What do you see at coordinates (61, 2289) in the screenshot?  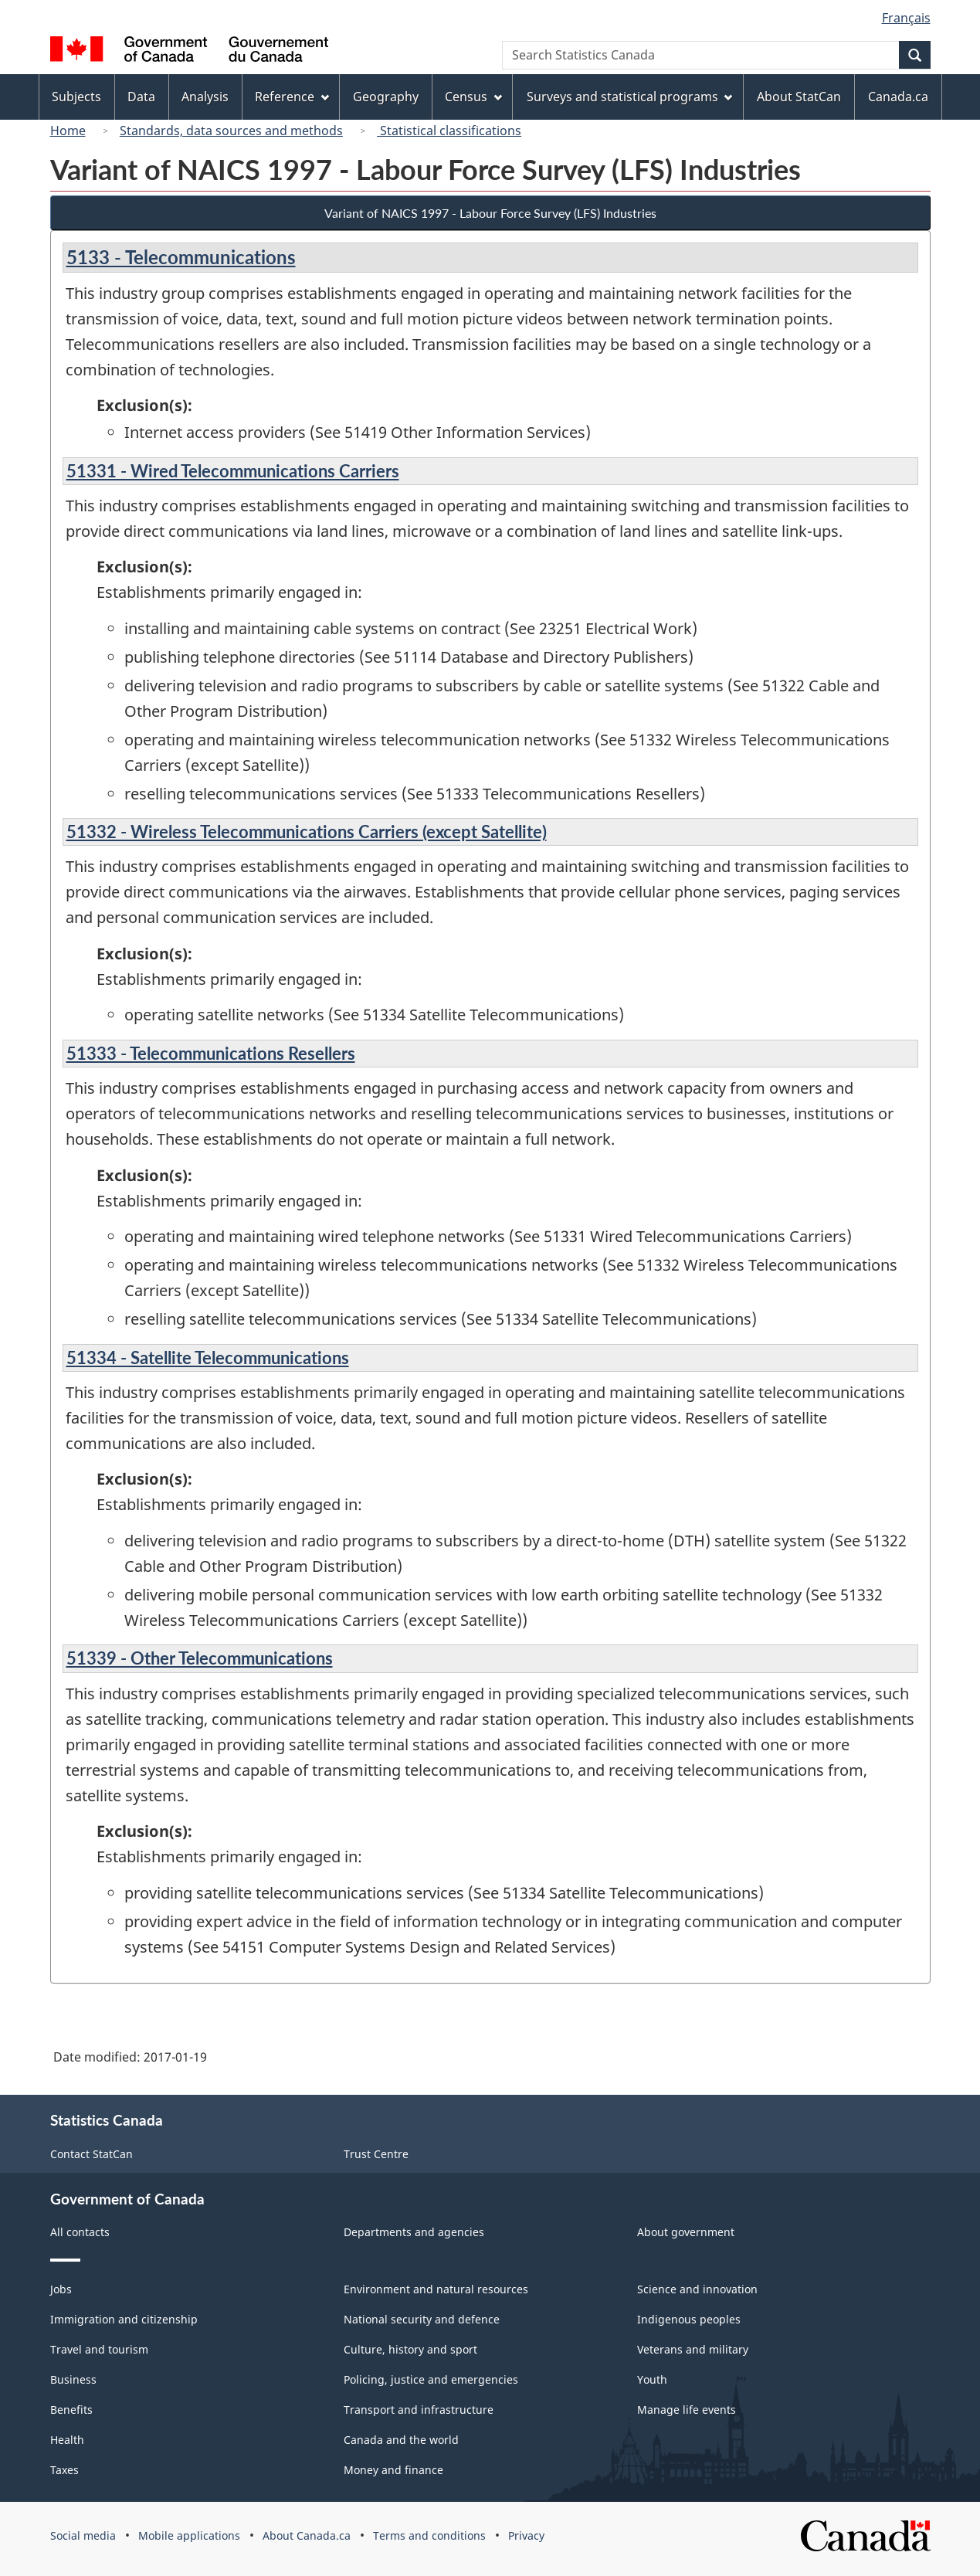 I see `Jobs` at bounding box center [61, 2289].